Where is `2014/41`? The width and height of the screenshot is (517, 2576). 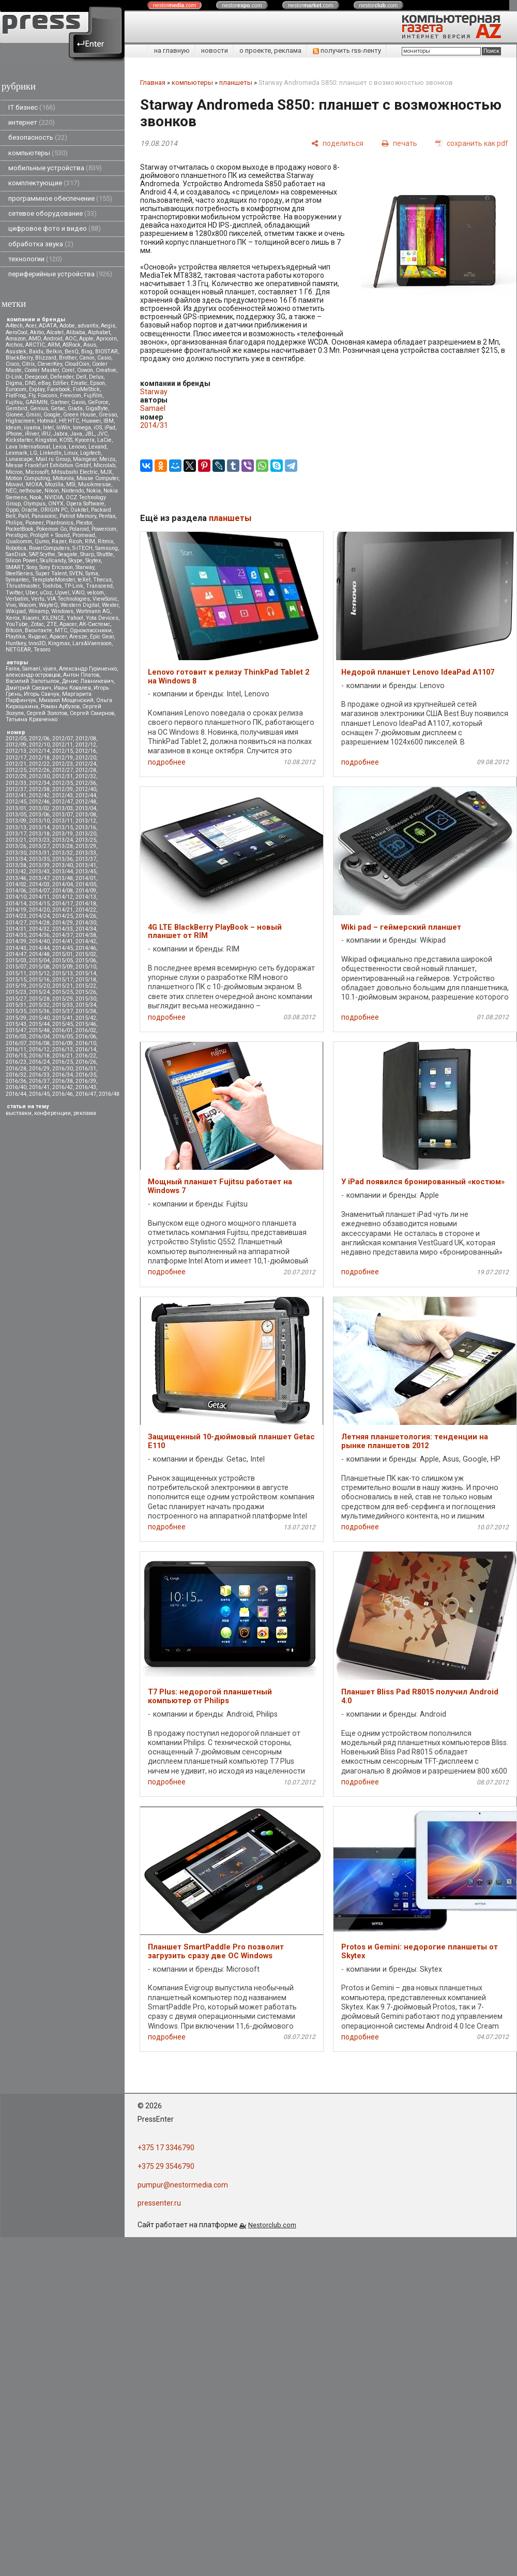
2014/41 is located at coordinates (62, 941).